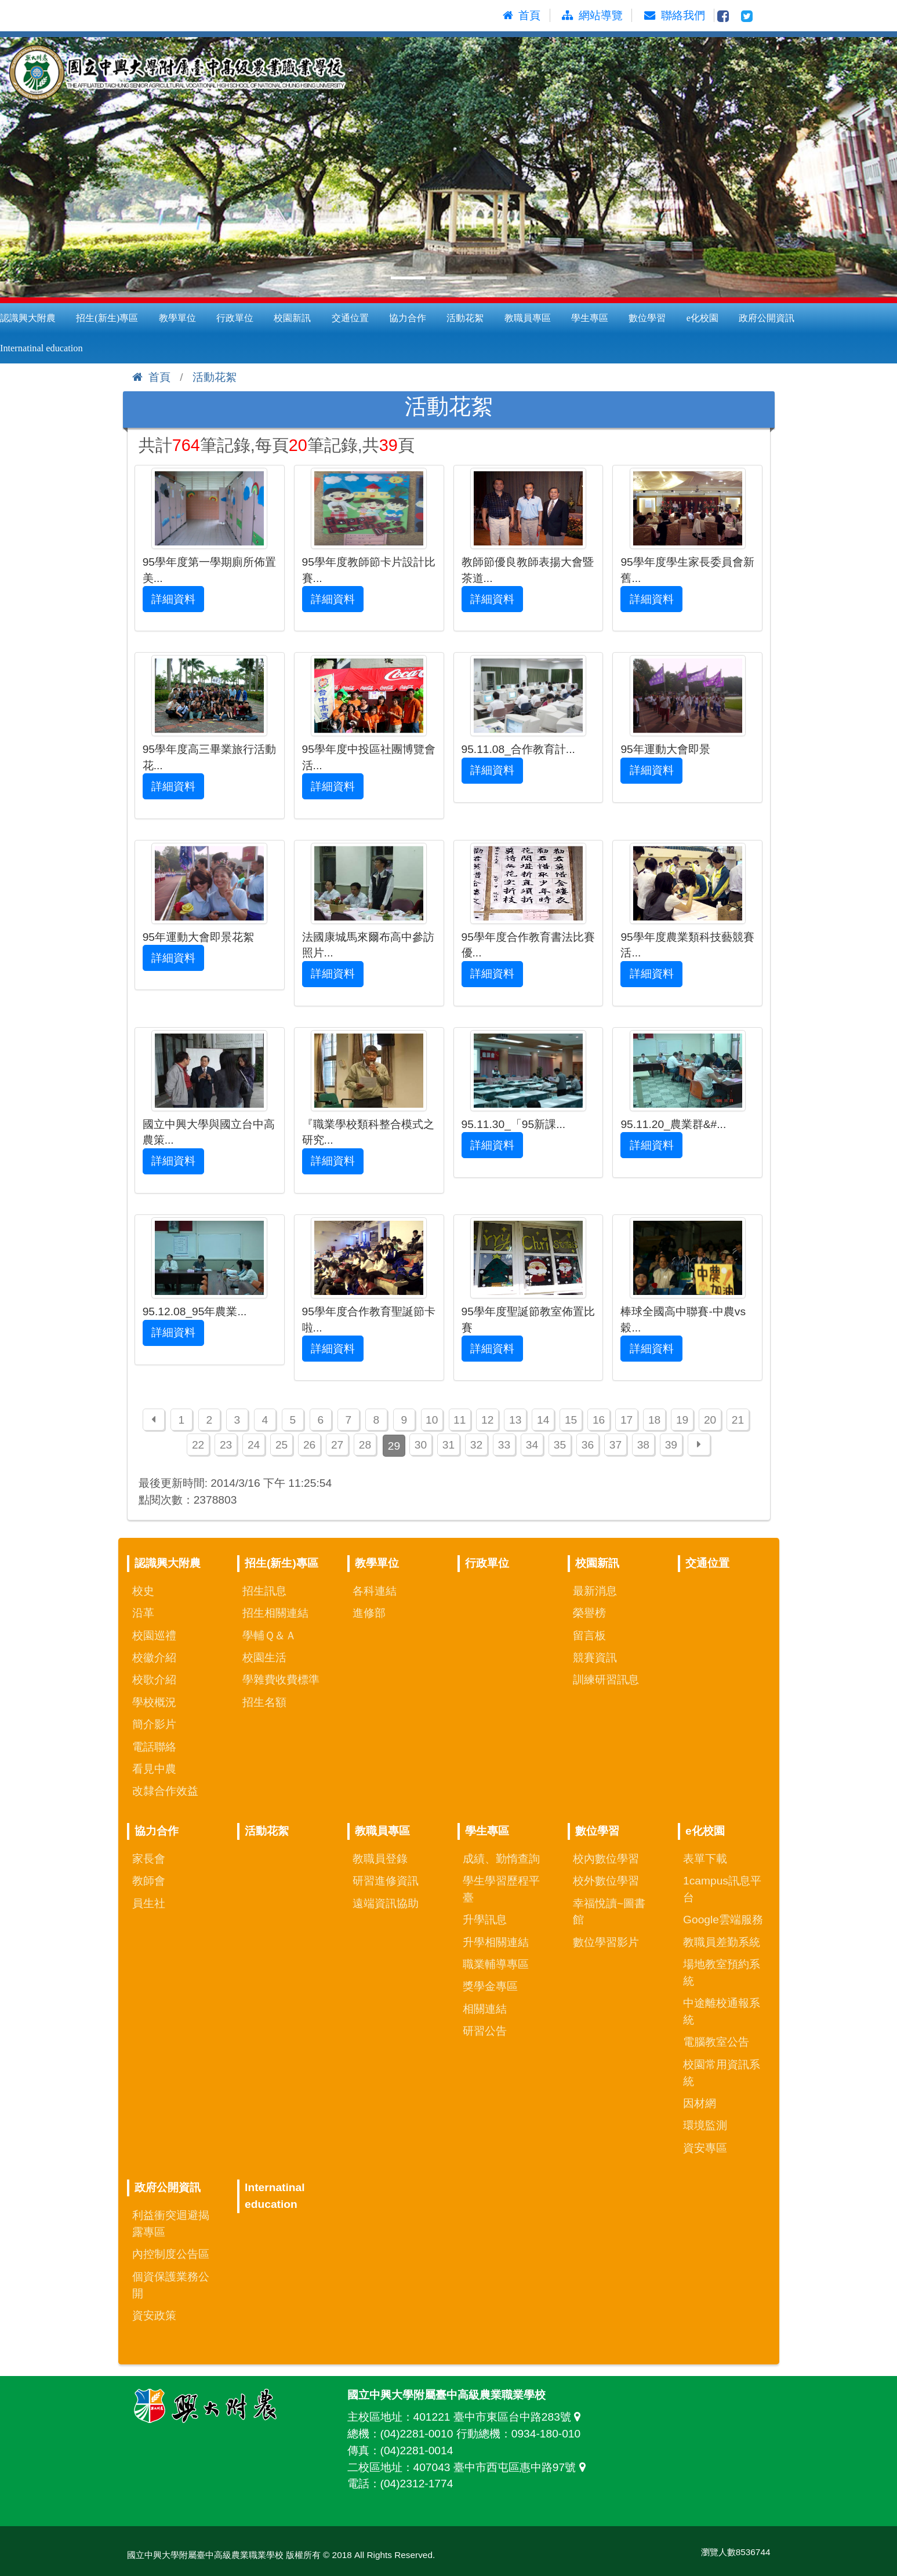  What do you see at coordinates (476, 1445) in the screenshot?
I see `32` at bounding box center [476, 1445].